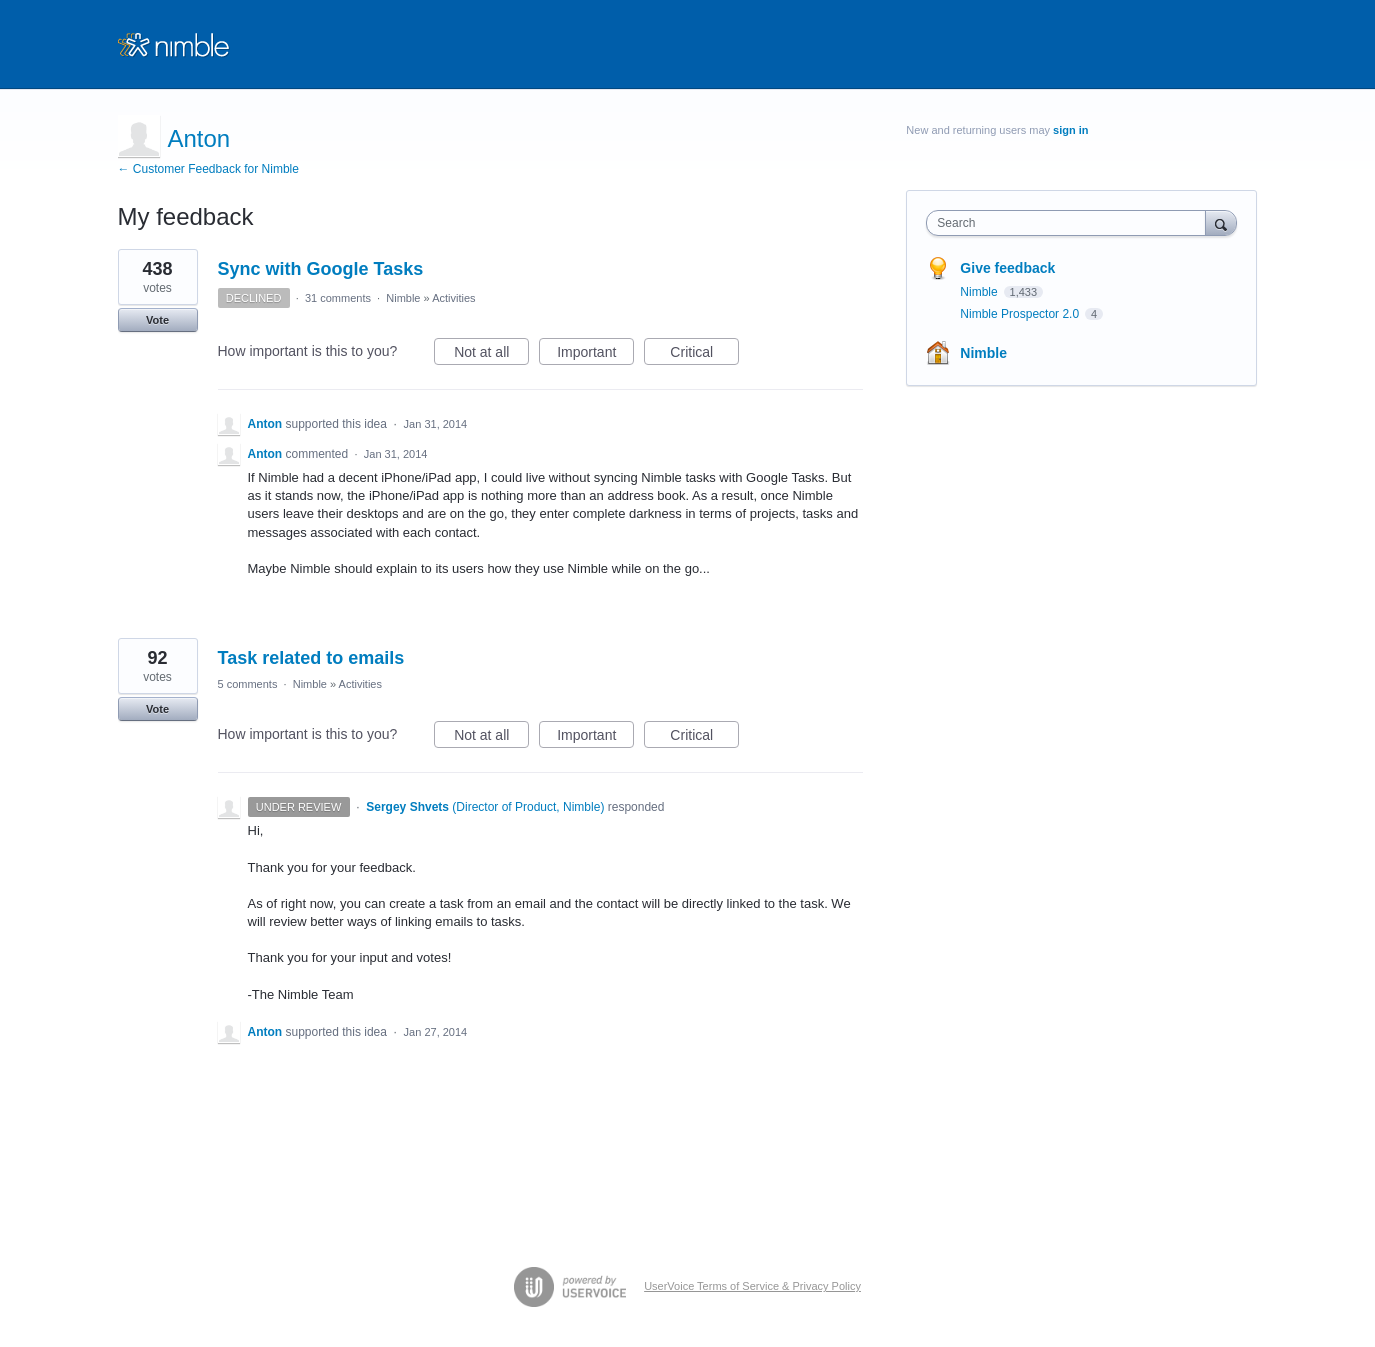  I want to click on Nimble, so click(403, 298).